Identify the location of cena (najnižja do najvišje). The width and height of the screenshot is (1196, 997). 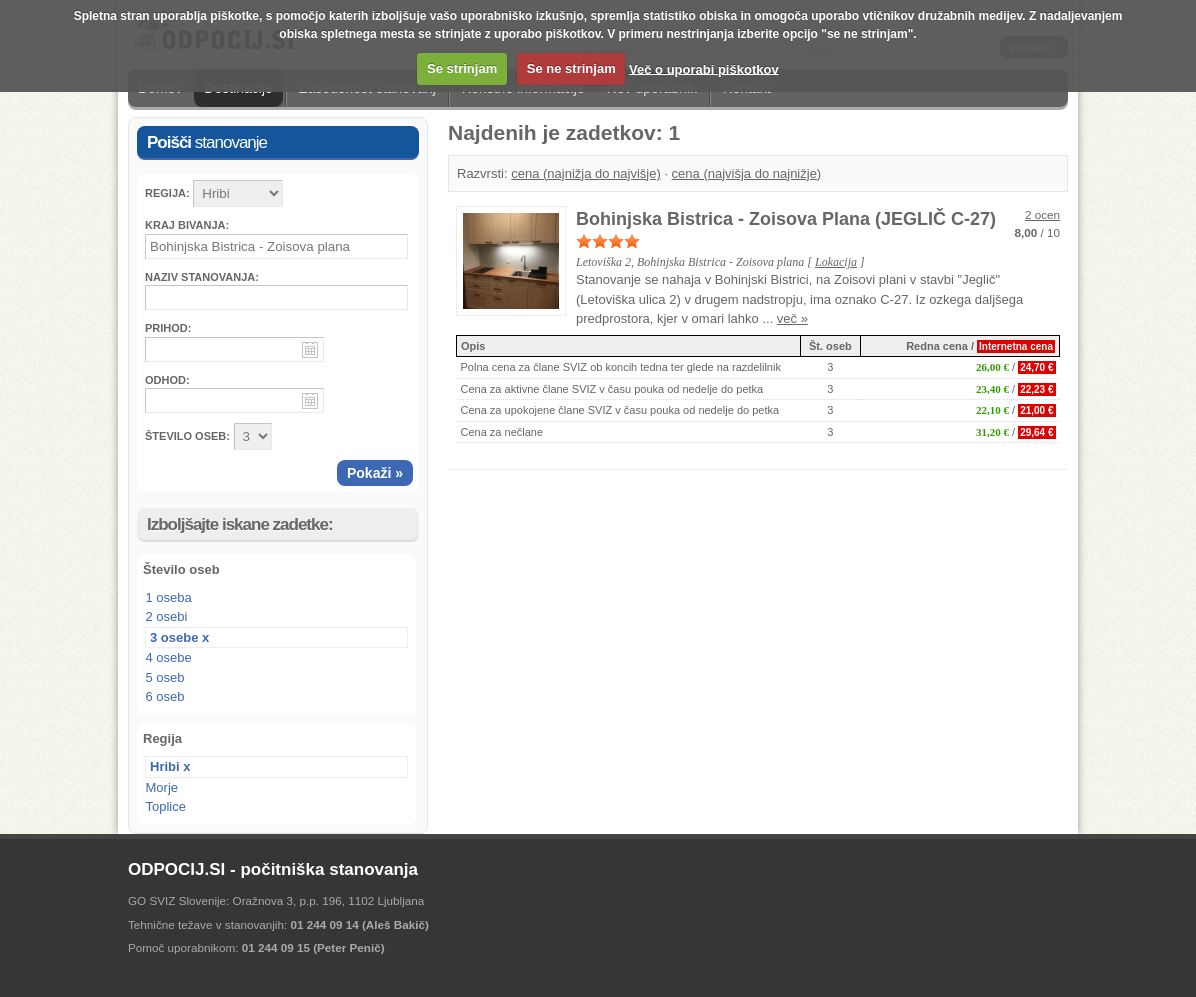
(586, 173).